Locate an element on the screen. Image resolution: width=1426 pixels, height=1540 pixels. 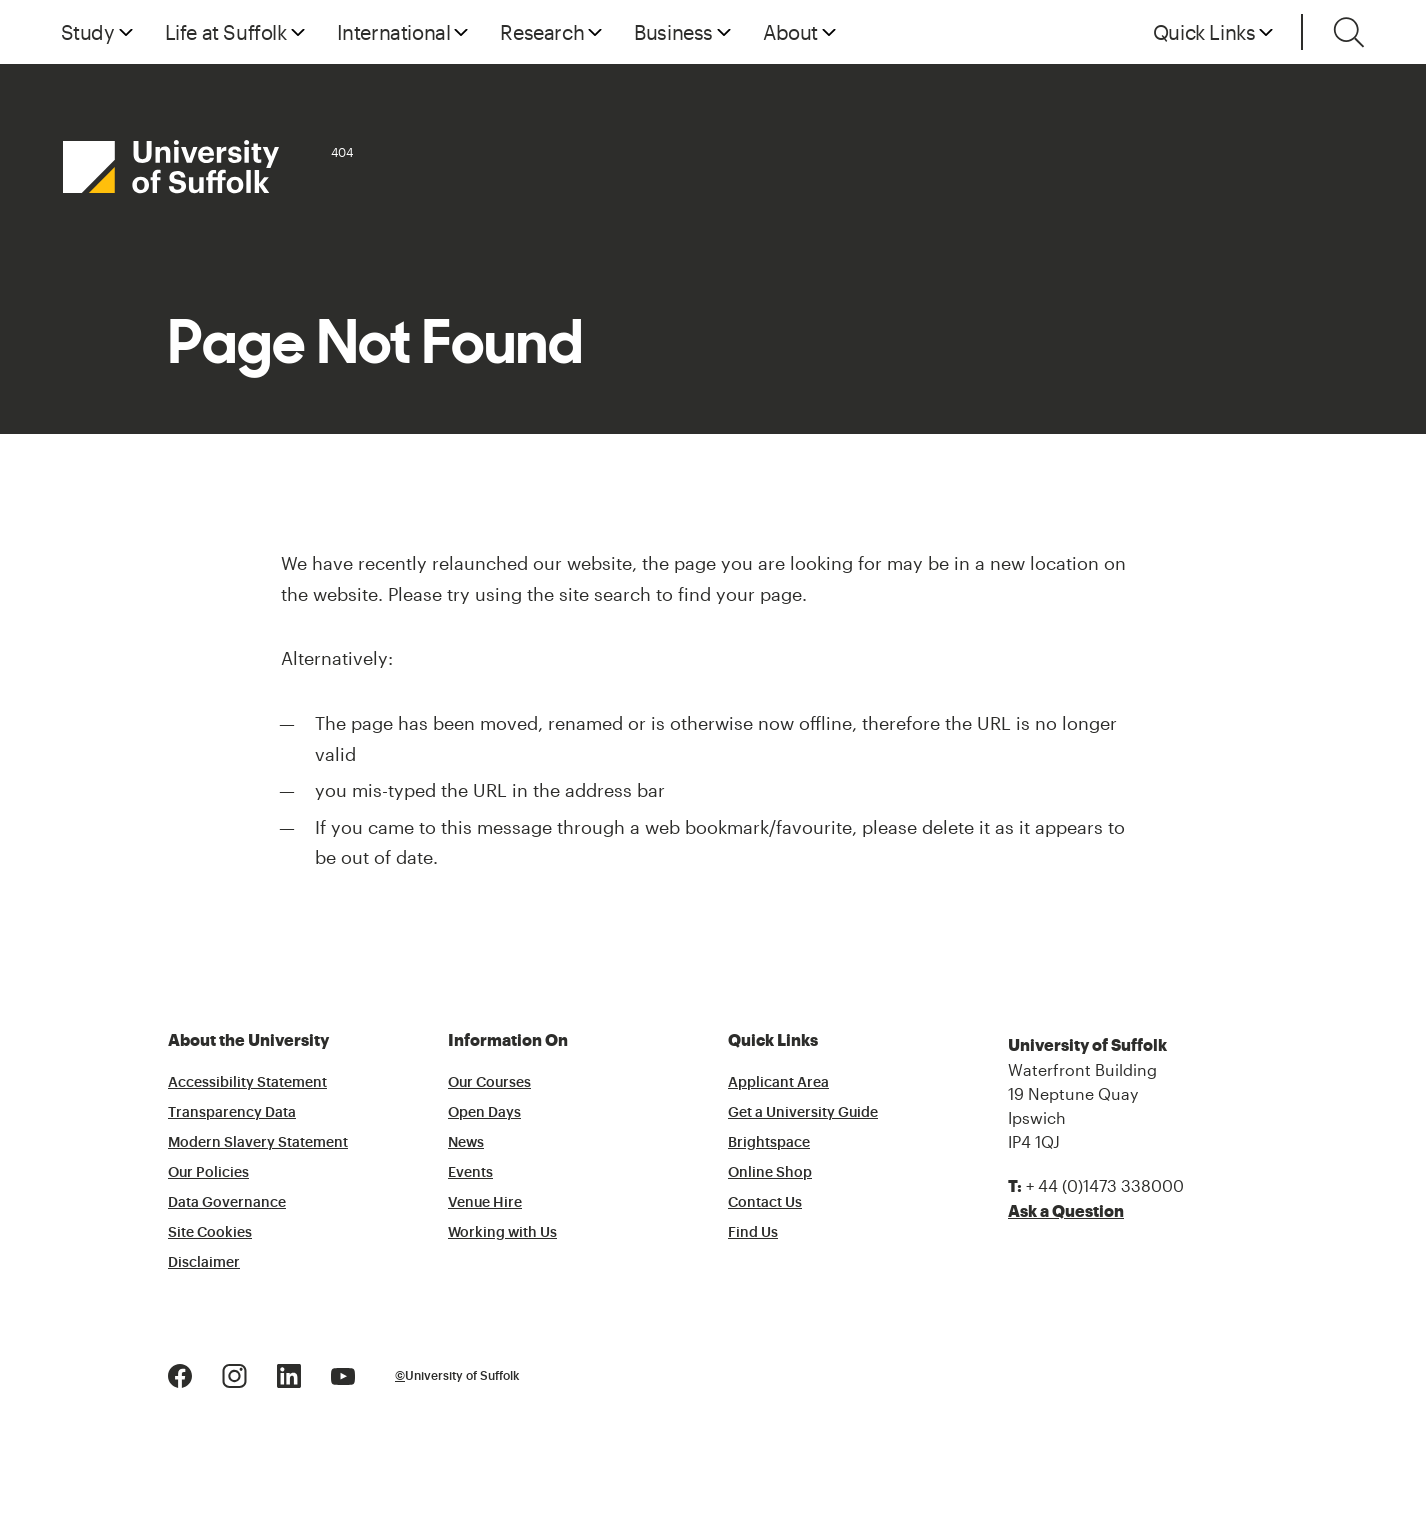
Accessibility Statement is located at coordinates (247, 1083).